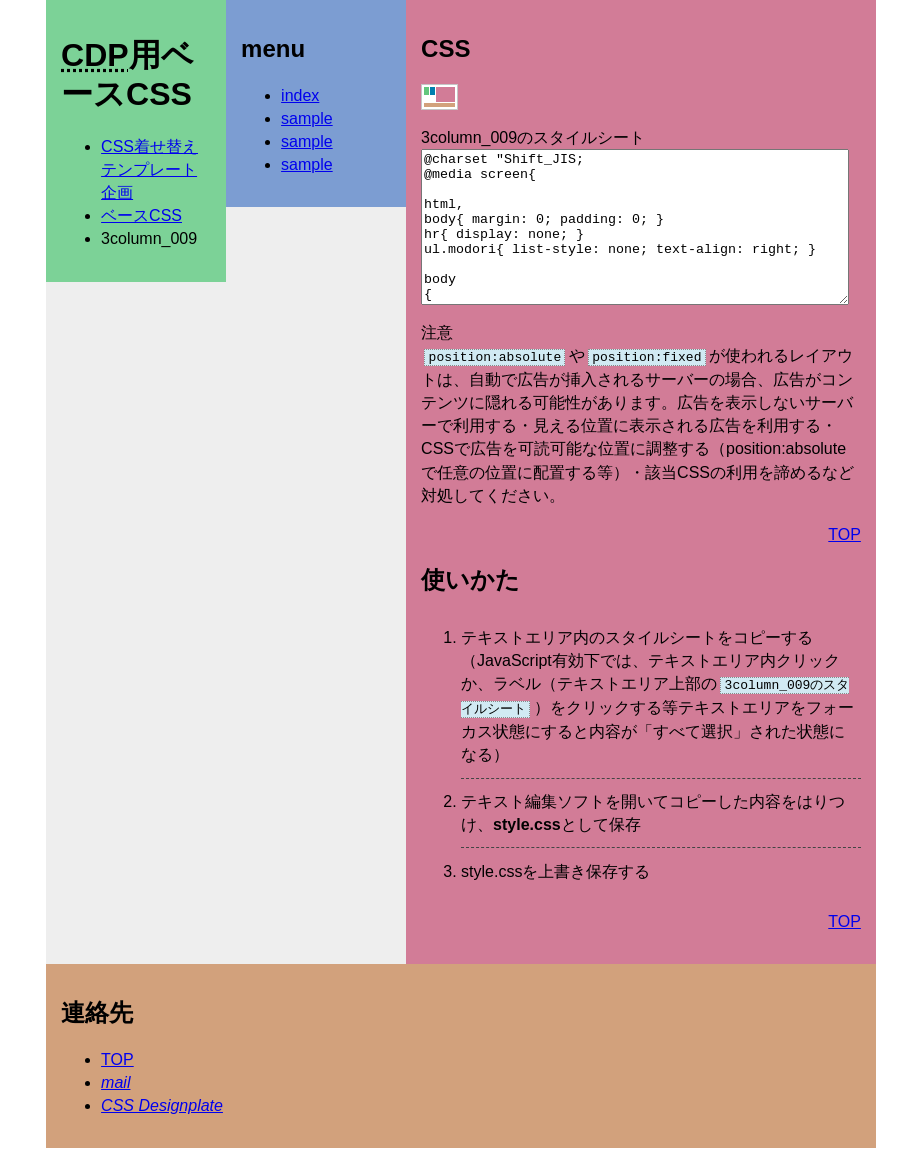 This screenshot has width=922, height=1176. Describe the element at coordinates (307, 118) in the screenshot. I see `sample` at that location.